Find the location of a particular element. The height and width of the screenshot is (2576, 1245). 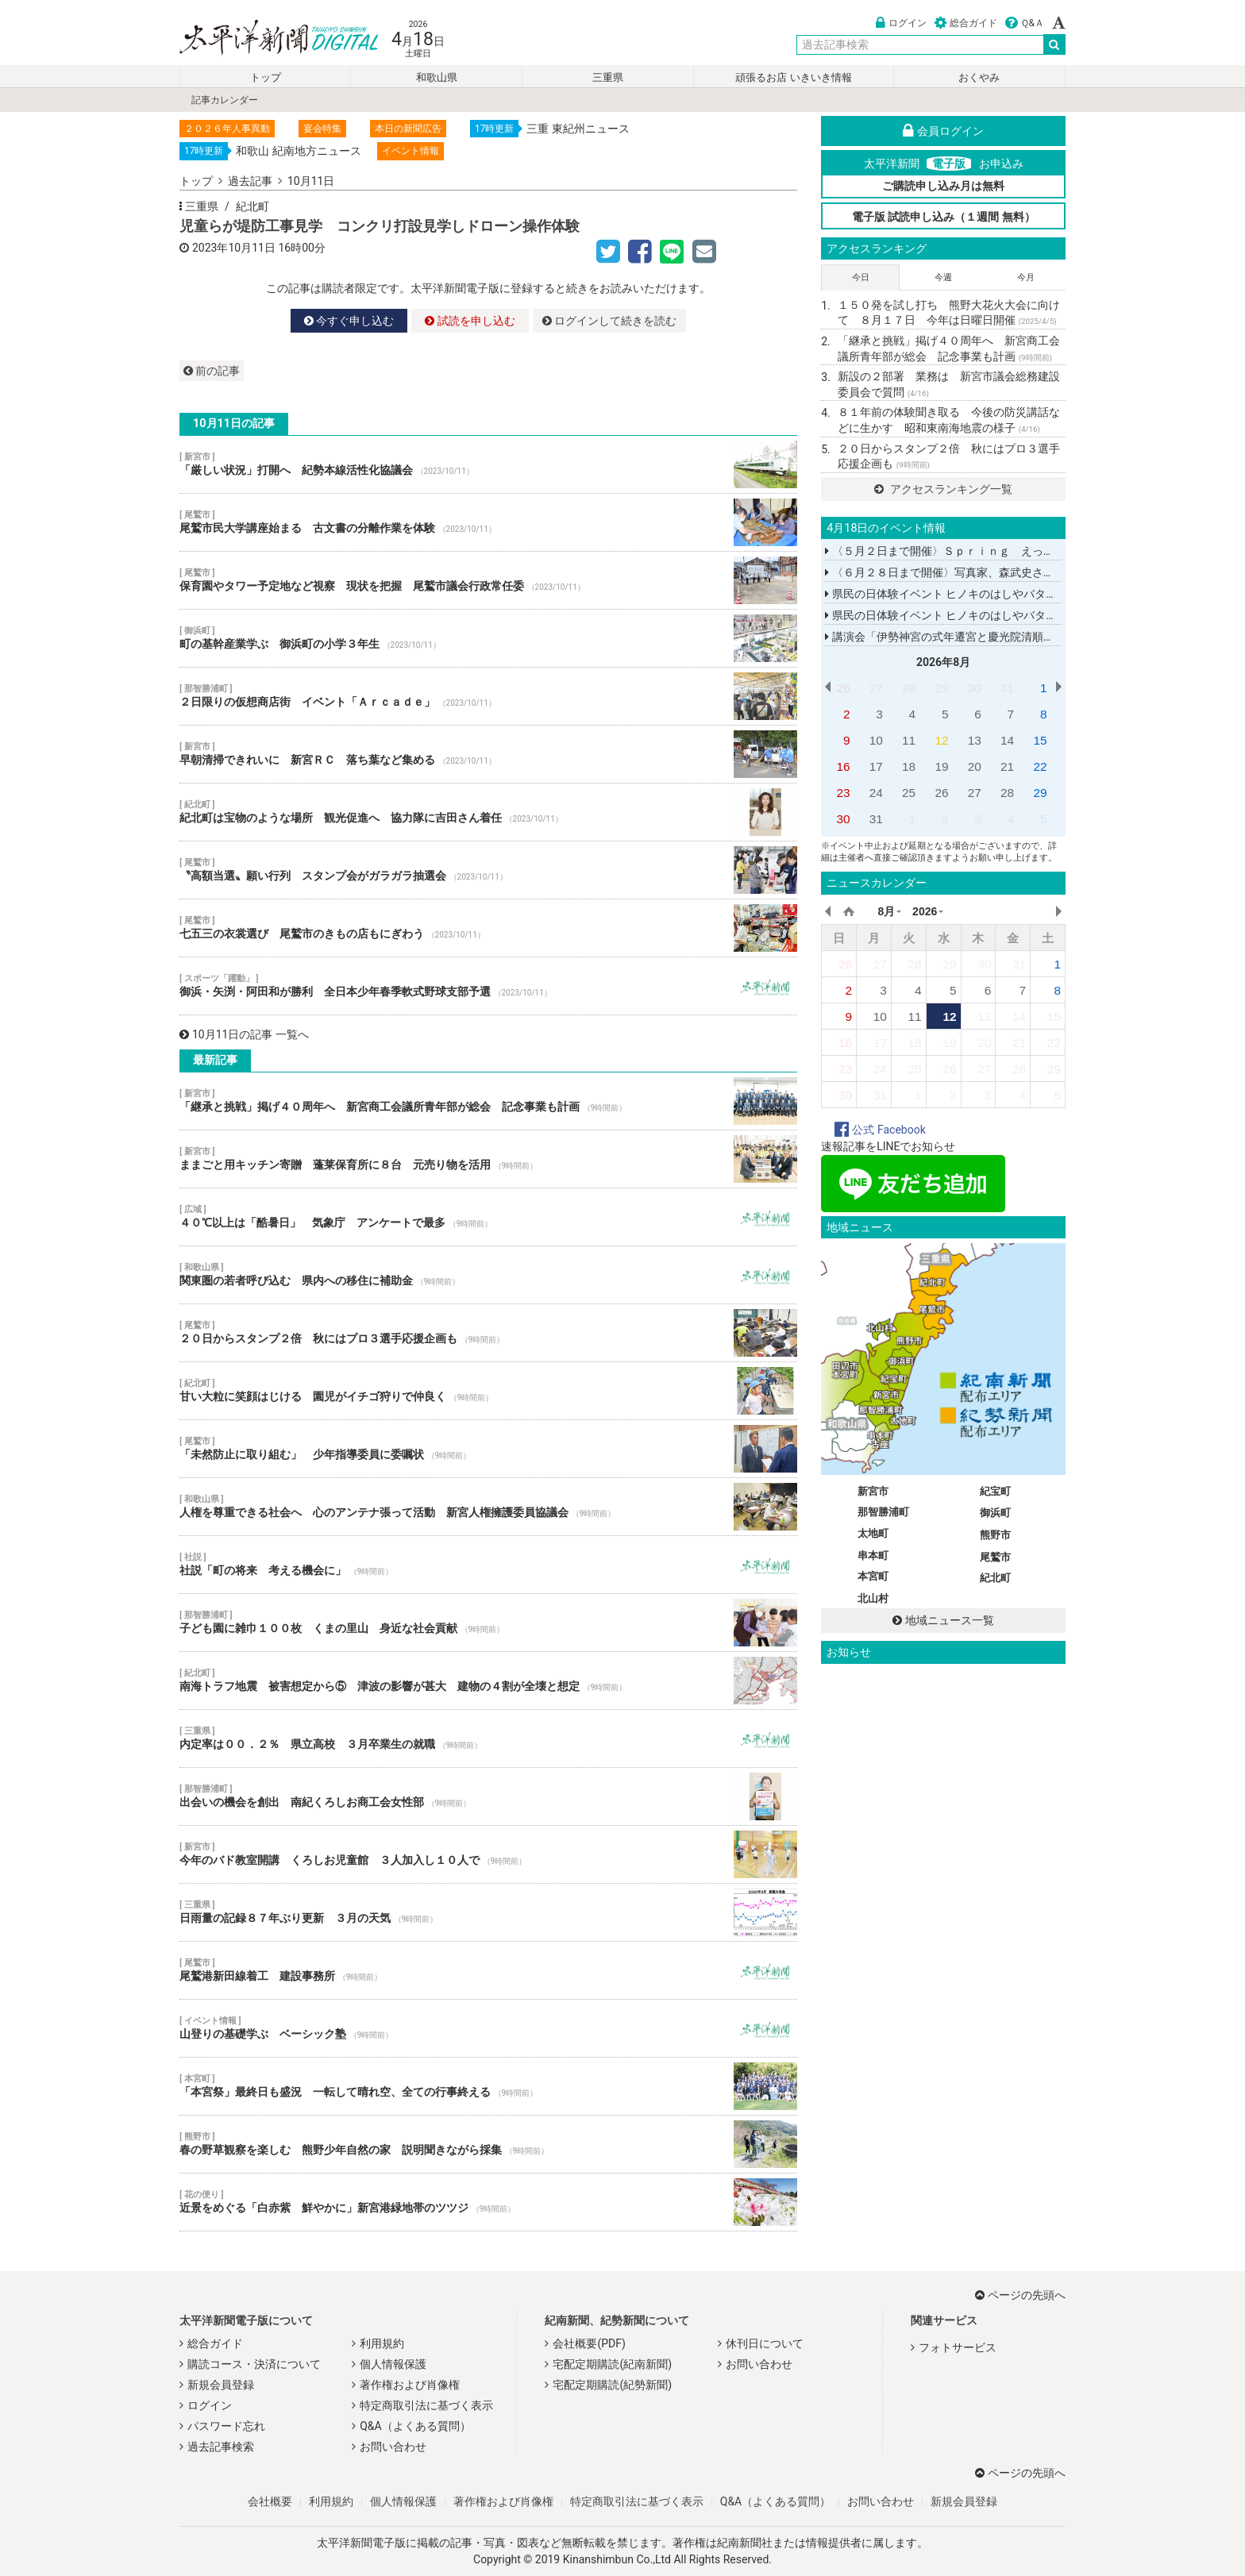

記事カレンダー is located at coordinates (224, 100).